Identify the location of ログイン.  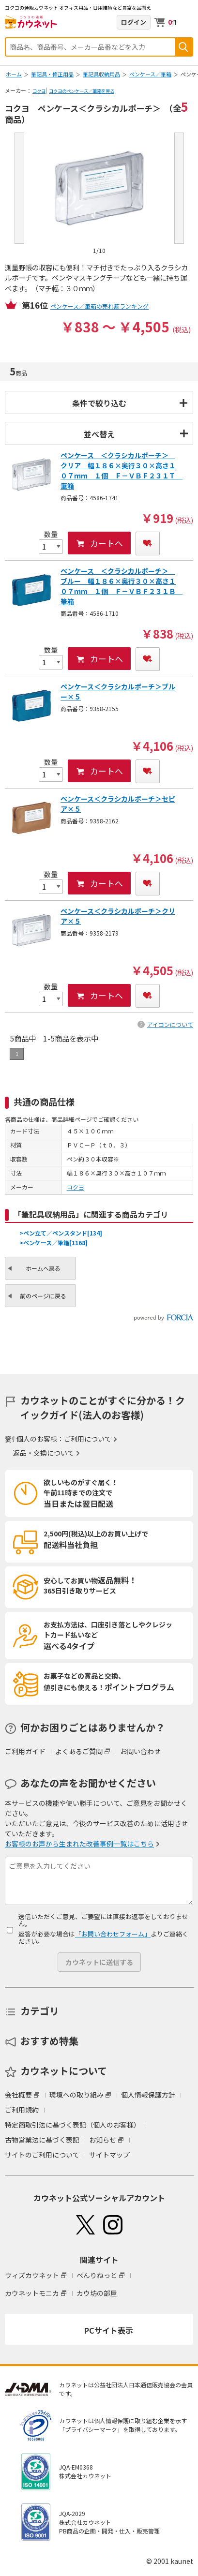
(133, 22).